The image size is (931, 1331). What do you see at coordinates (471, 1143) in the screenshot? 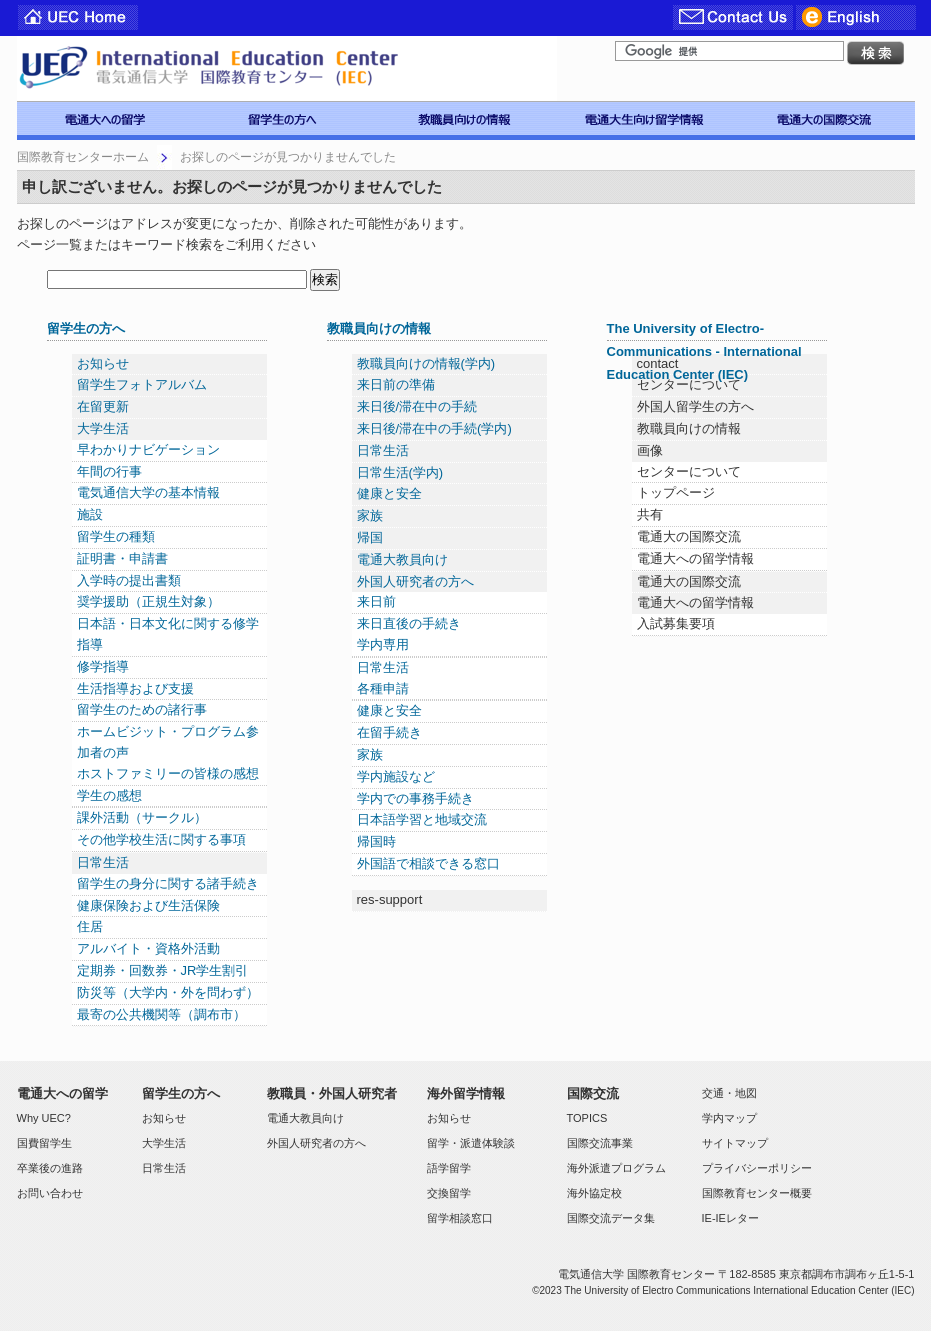
I see `留学・派遣体験談` at bounding box center [471, 1143].